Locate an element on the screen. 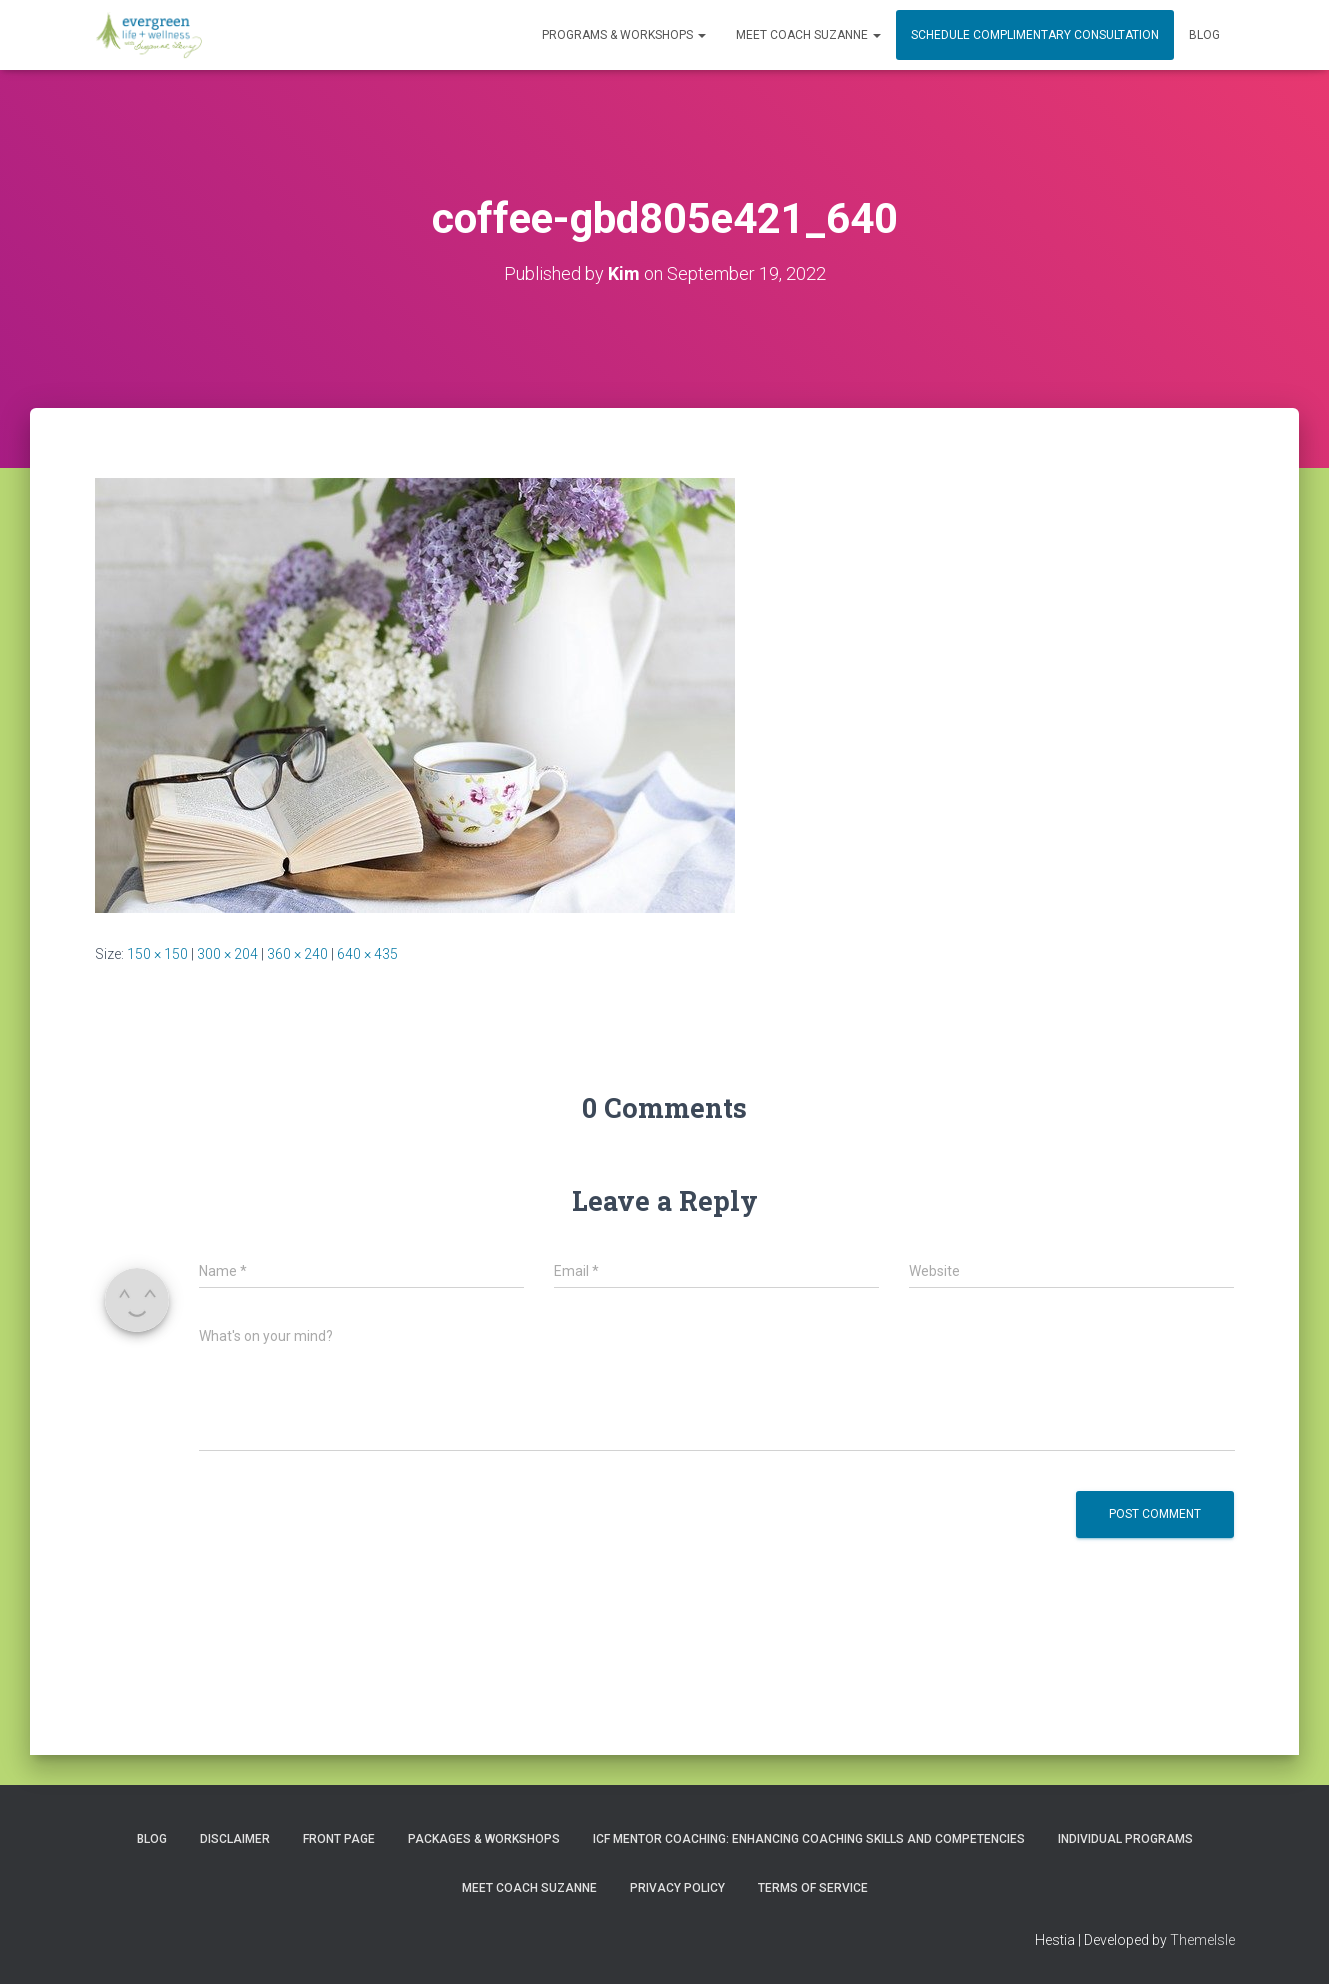 The width and height of the screenshot is (1329, 1984). 150 × 150 is located at coordinates (157, 954).